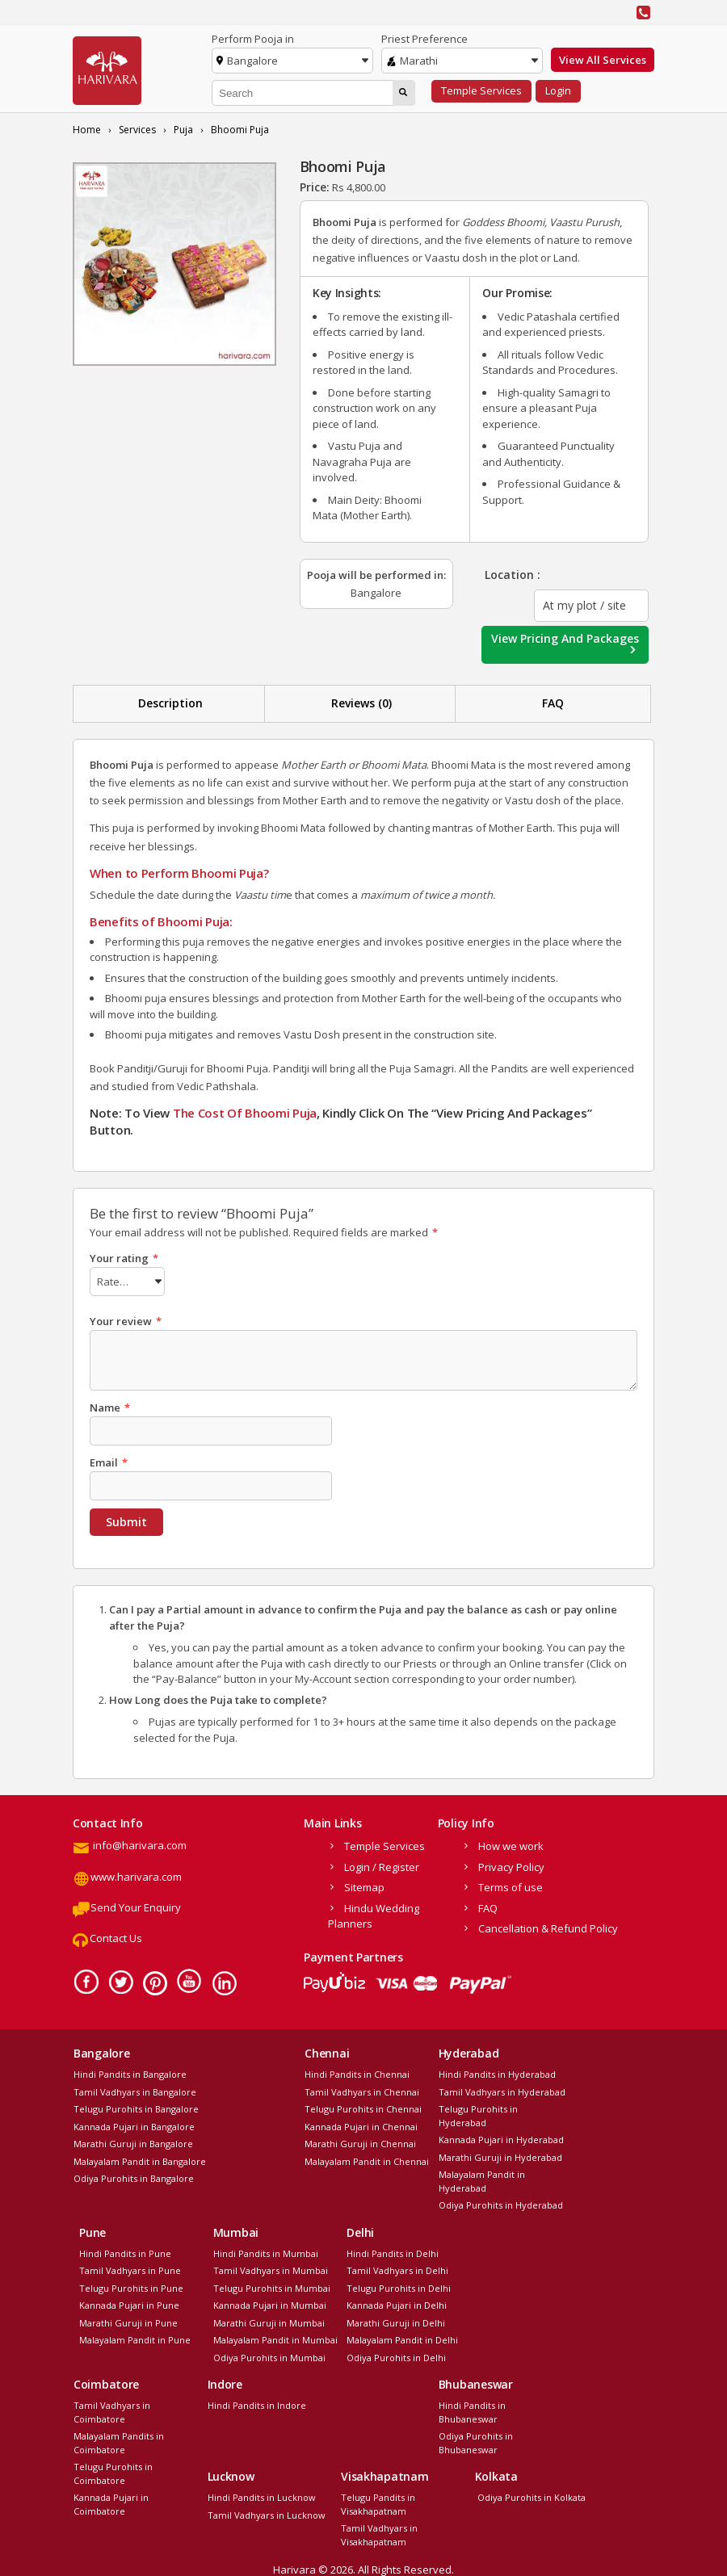  What do you see at coordinates (363, 2106) in the screenshot?
I see `Telugu Purohits in Chennai` at bounding box center [363, 2106].